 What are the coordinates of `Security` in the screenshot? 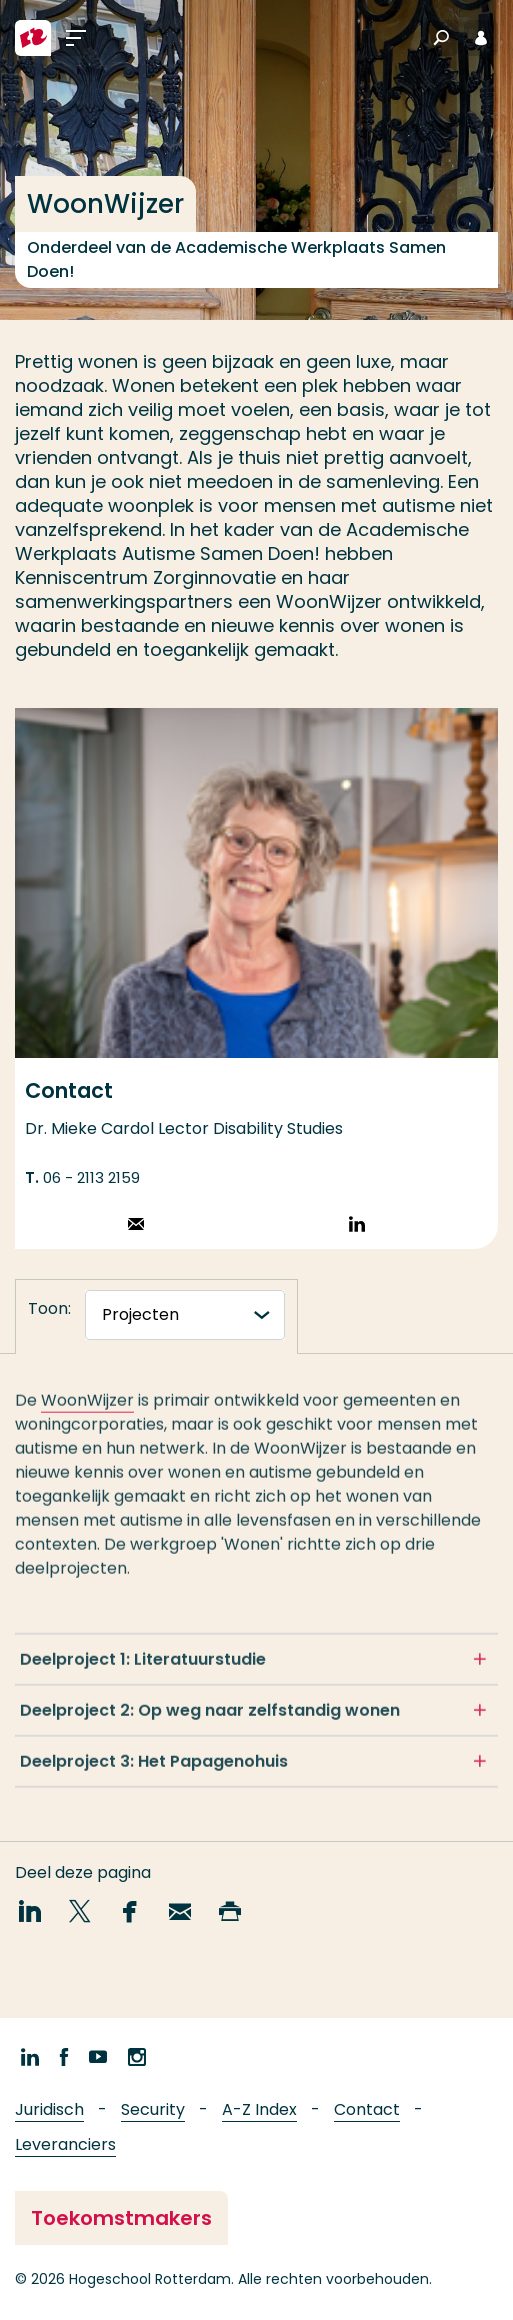 It's located at (153, 2109).